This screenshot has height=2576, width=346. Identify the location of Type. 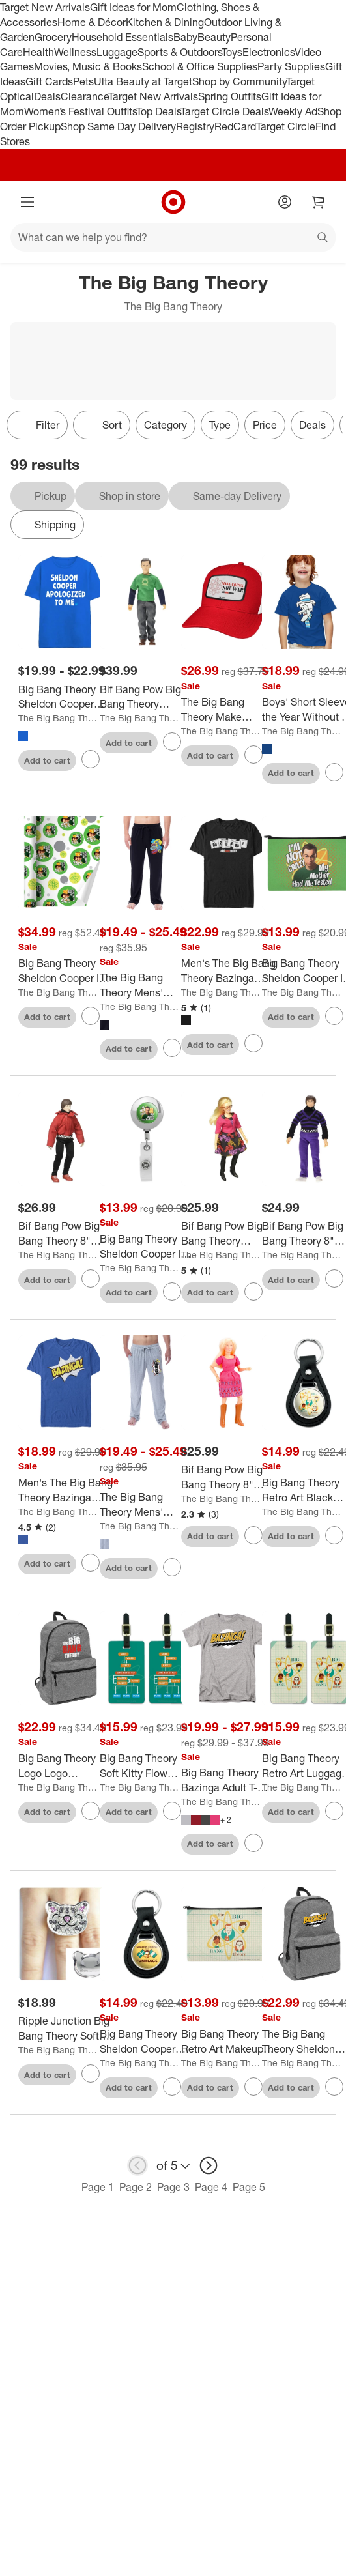
(220, 424).